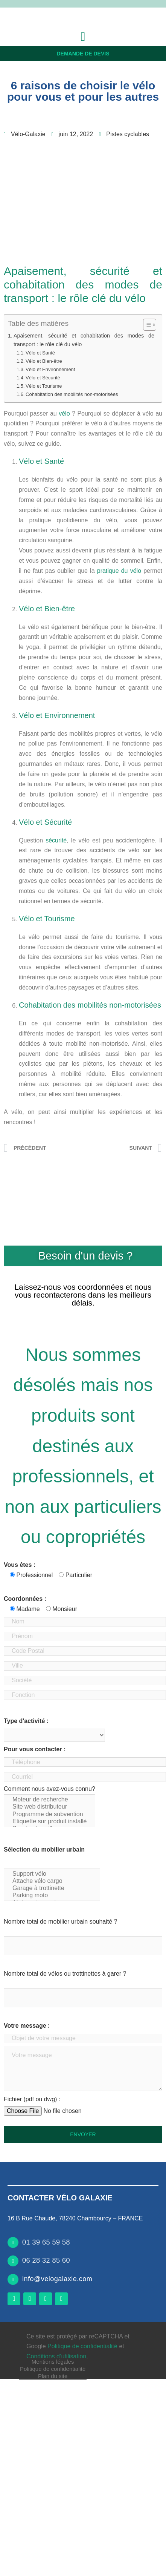 The width and height of the screenshot is (166, 2576). Describe the element at coordinates (46, 2260) in the screenshot. I see `06 28 32 85 60` at that location.